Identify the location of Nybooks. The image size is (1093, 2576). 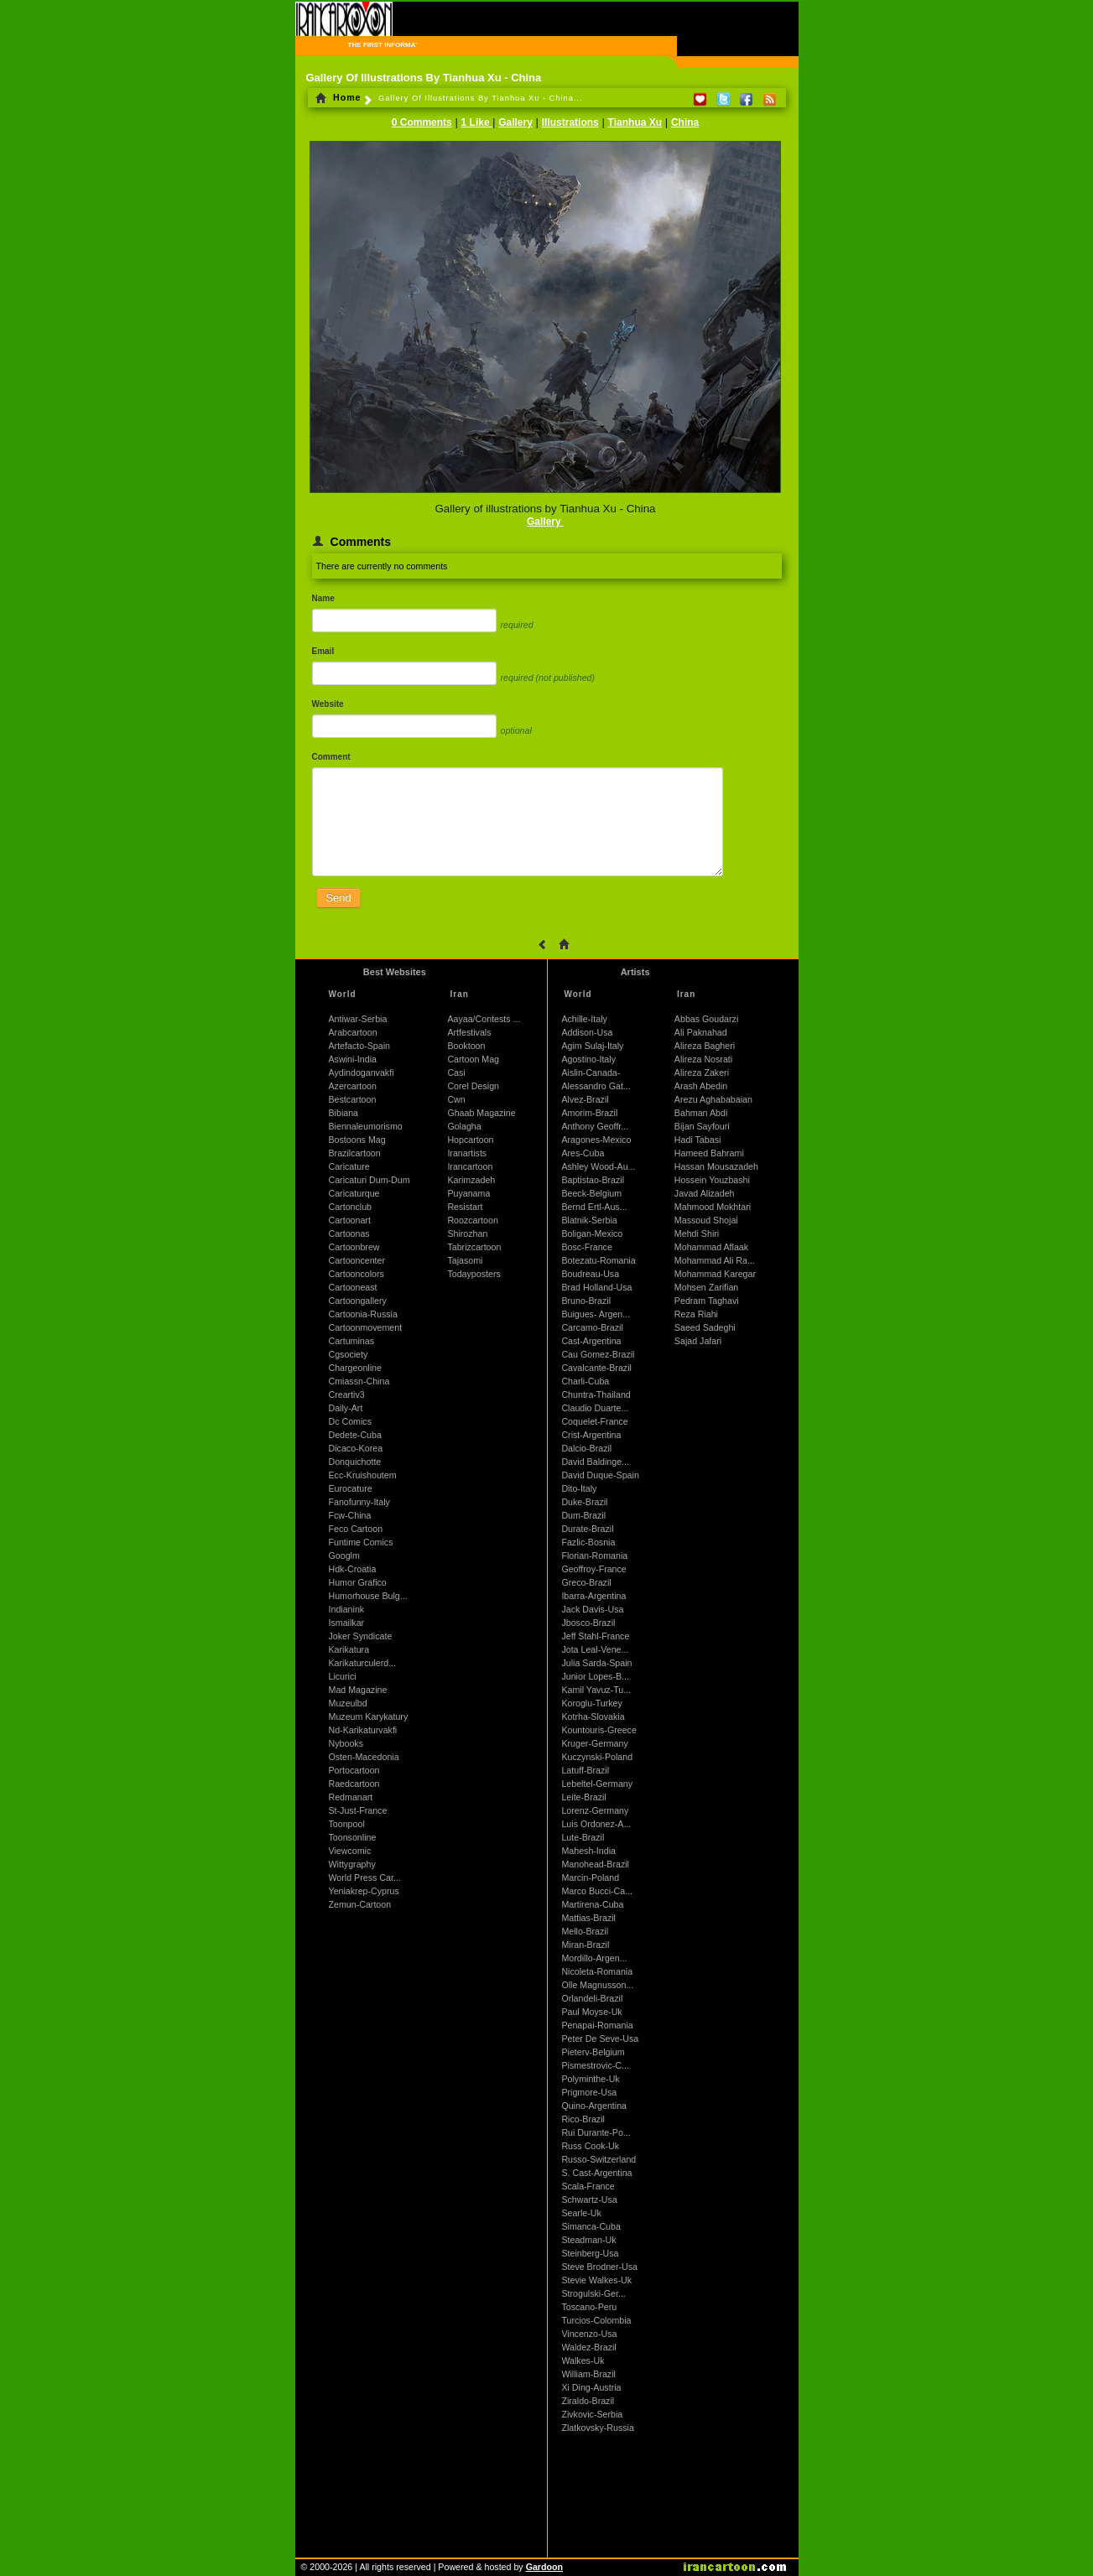
(346, 1743).